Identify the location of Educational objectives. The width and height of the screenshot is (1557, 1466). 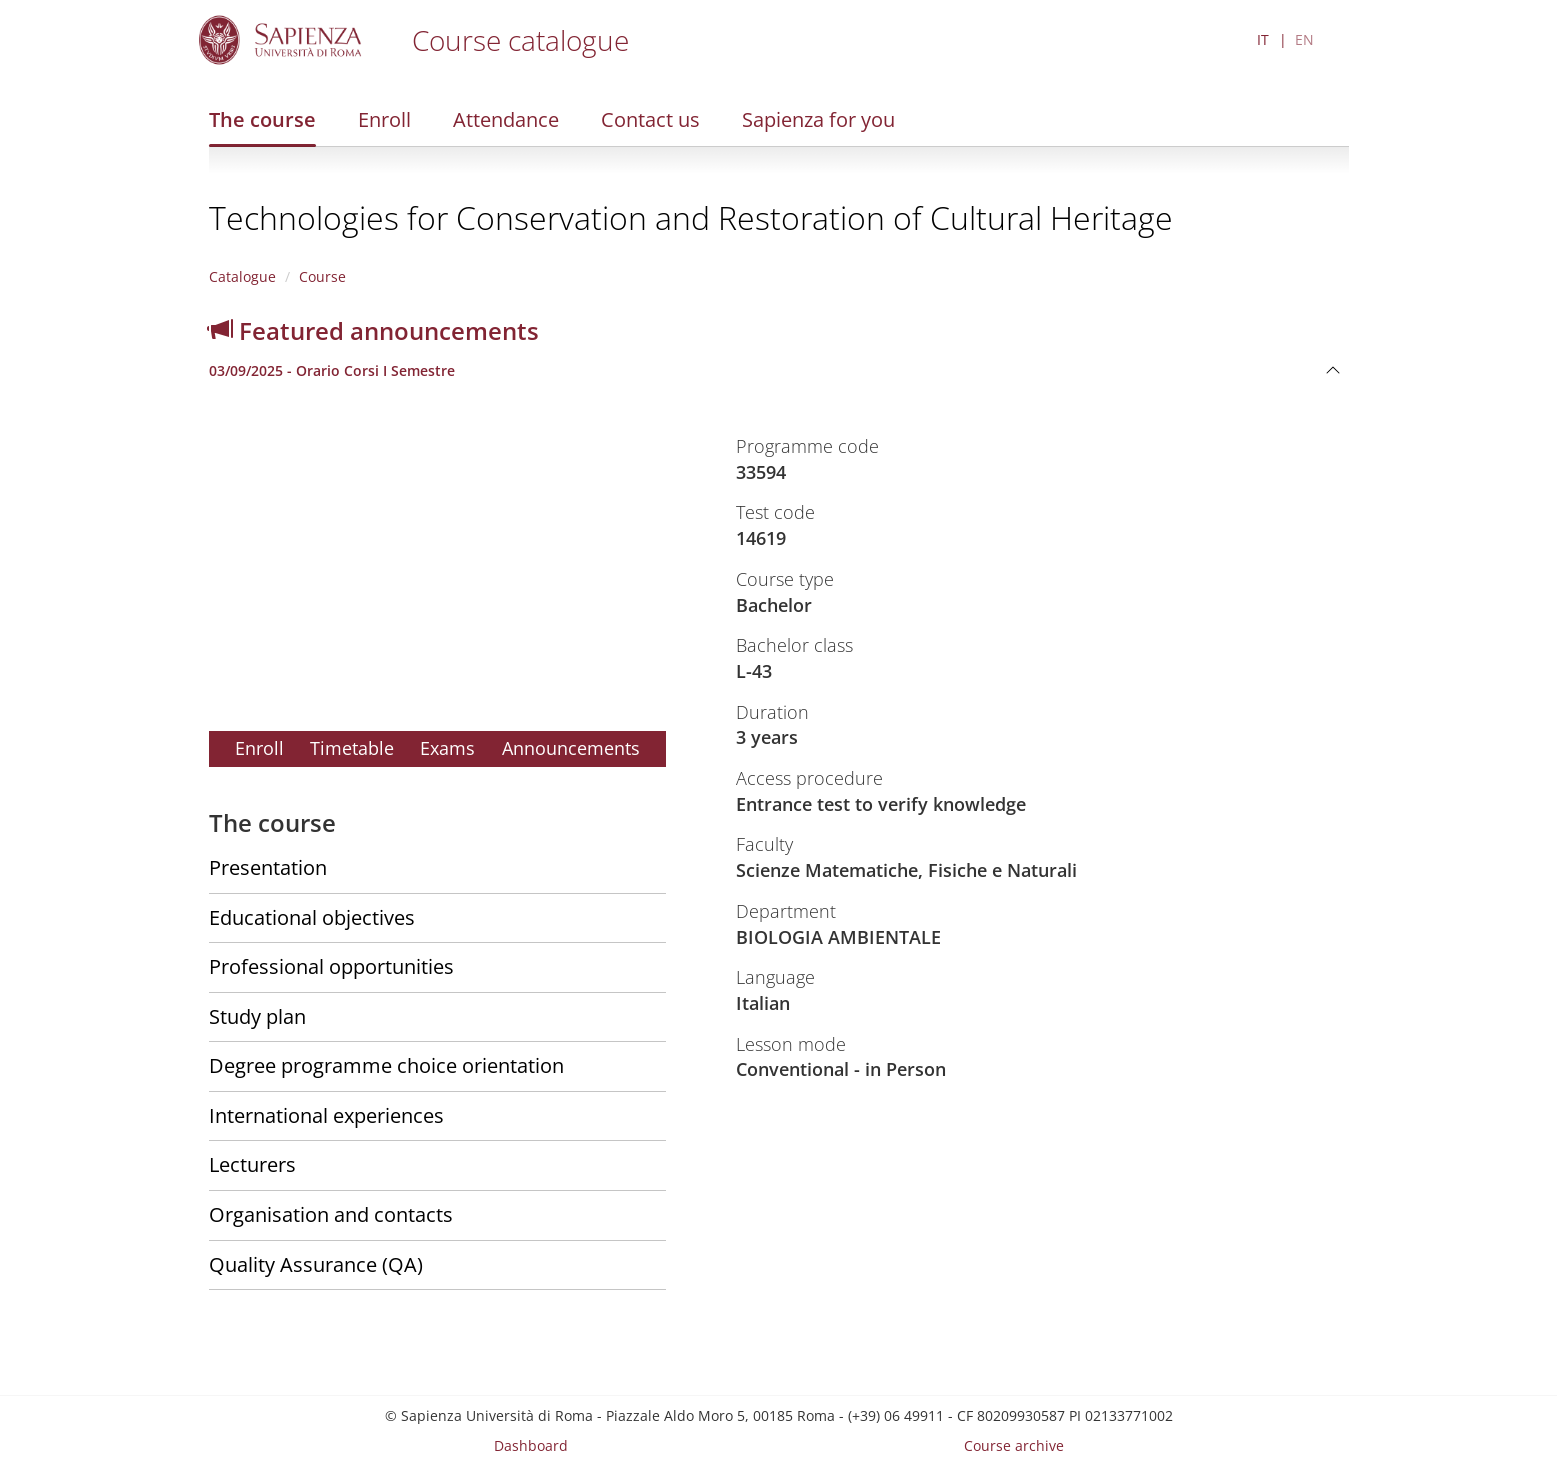
(312, 917).